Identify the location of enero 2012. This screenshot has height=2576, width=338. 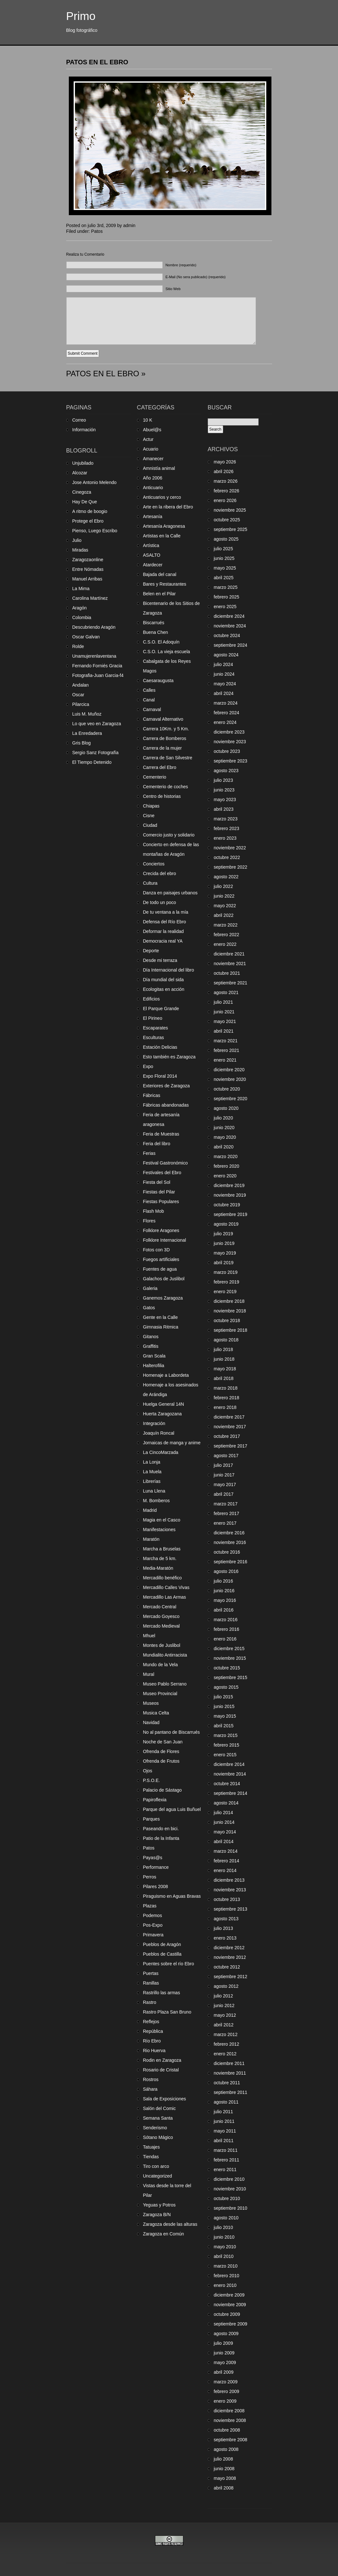
(225, 2053).